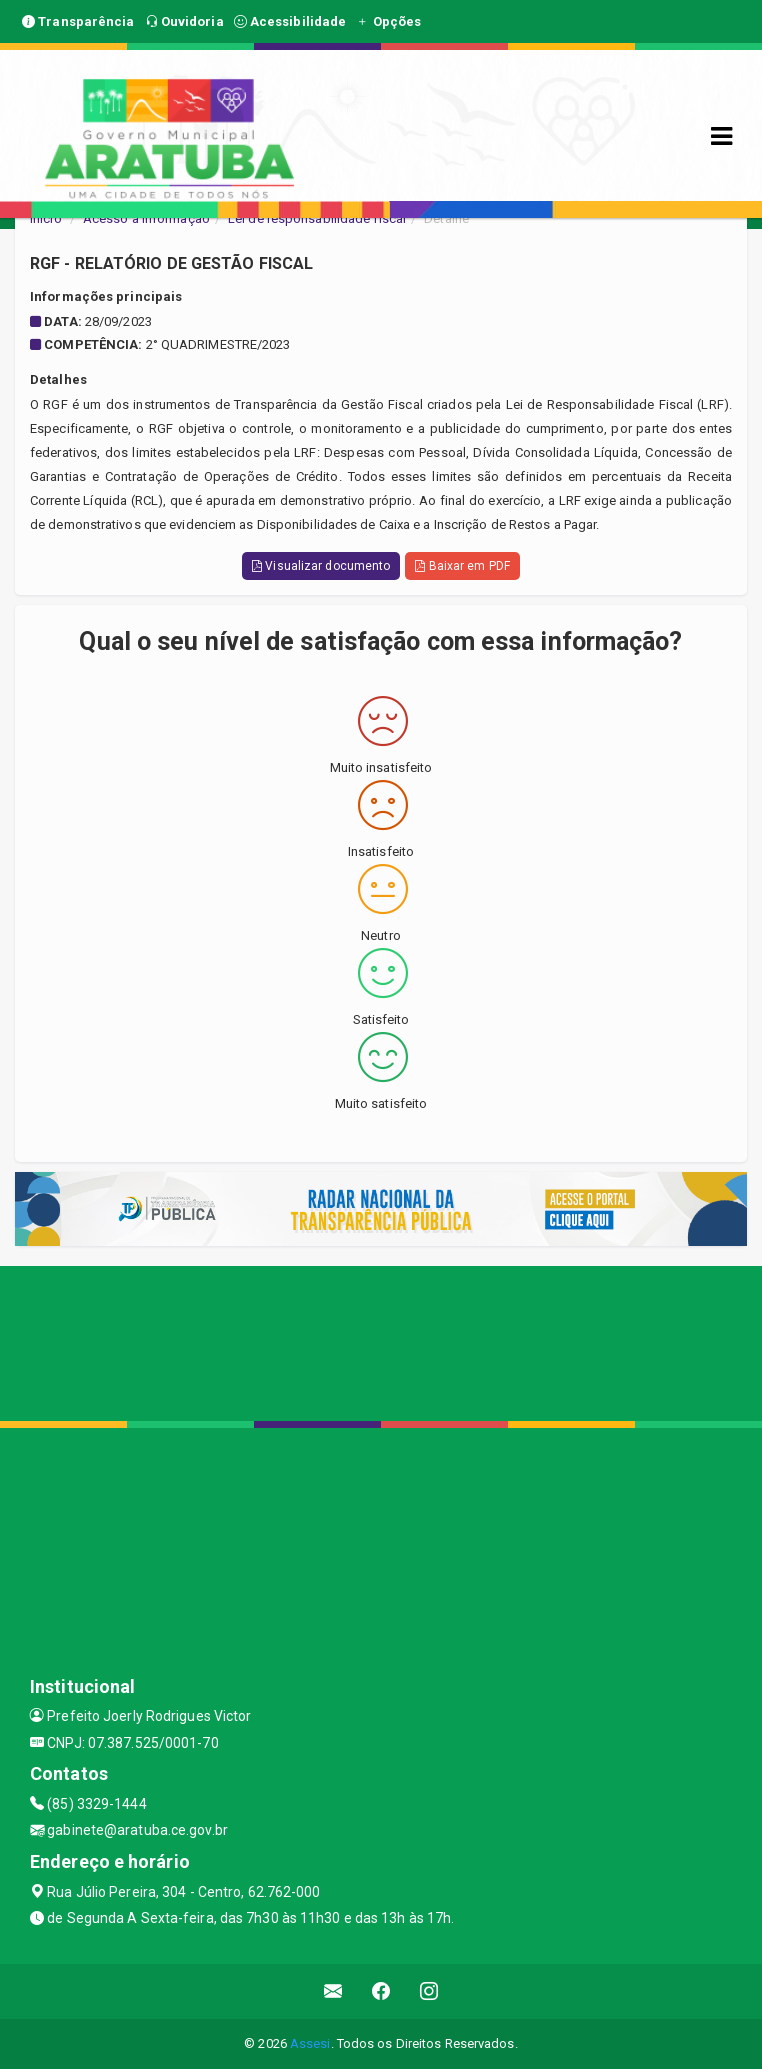 This screenshot has height=2069, width=762. I want to click on Lei de responsabilidade fiscal, so click(317, 218).